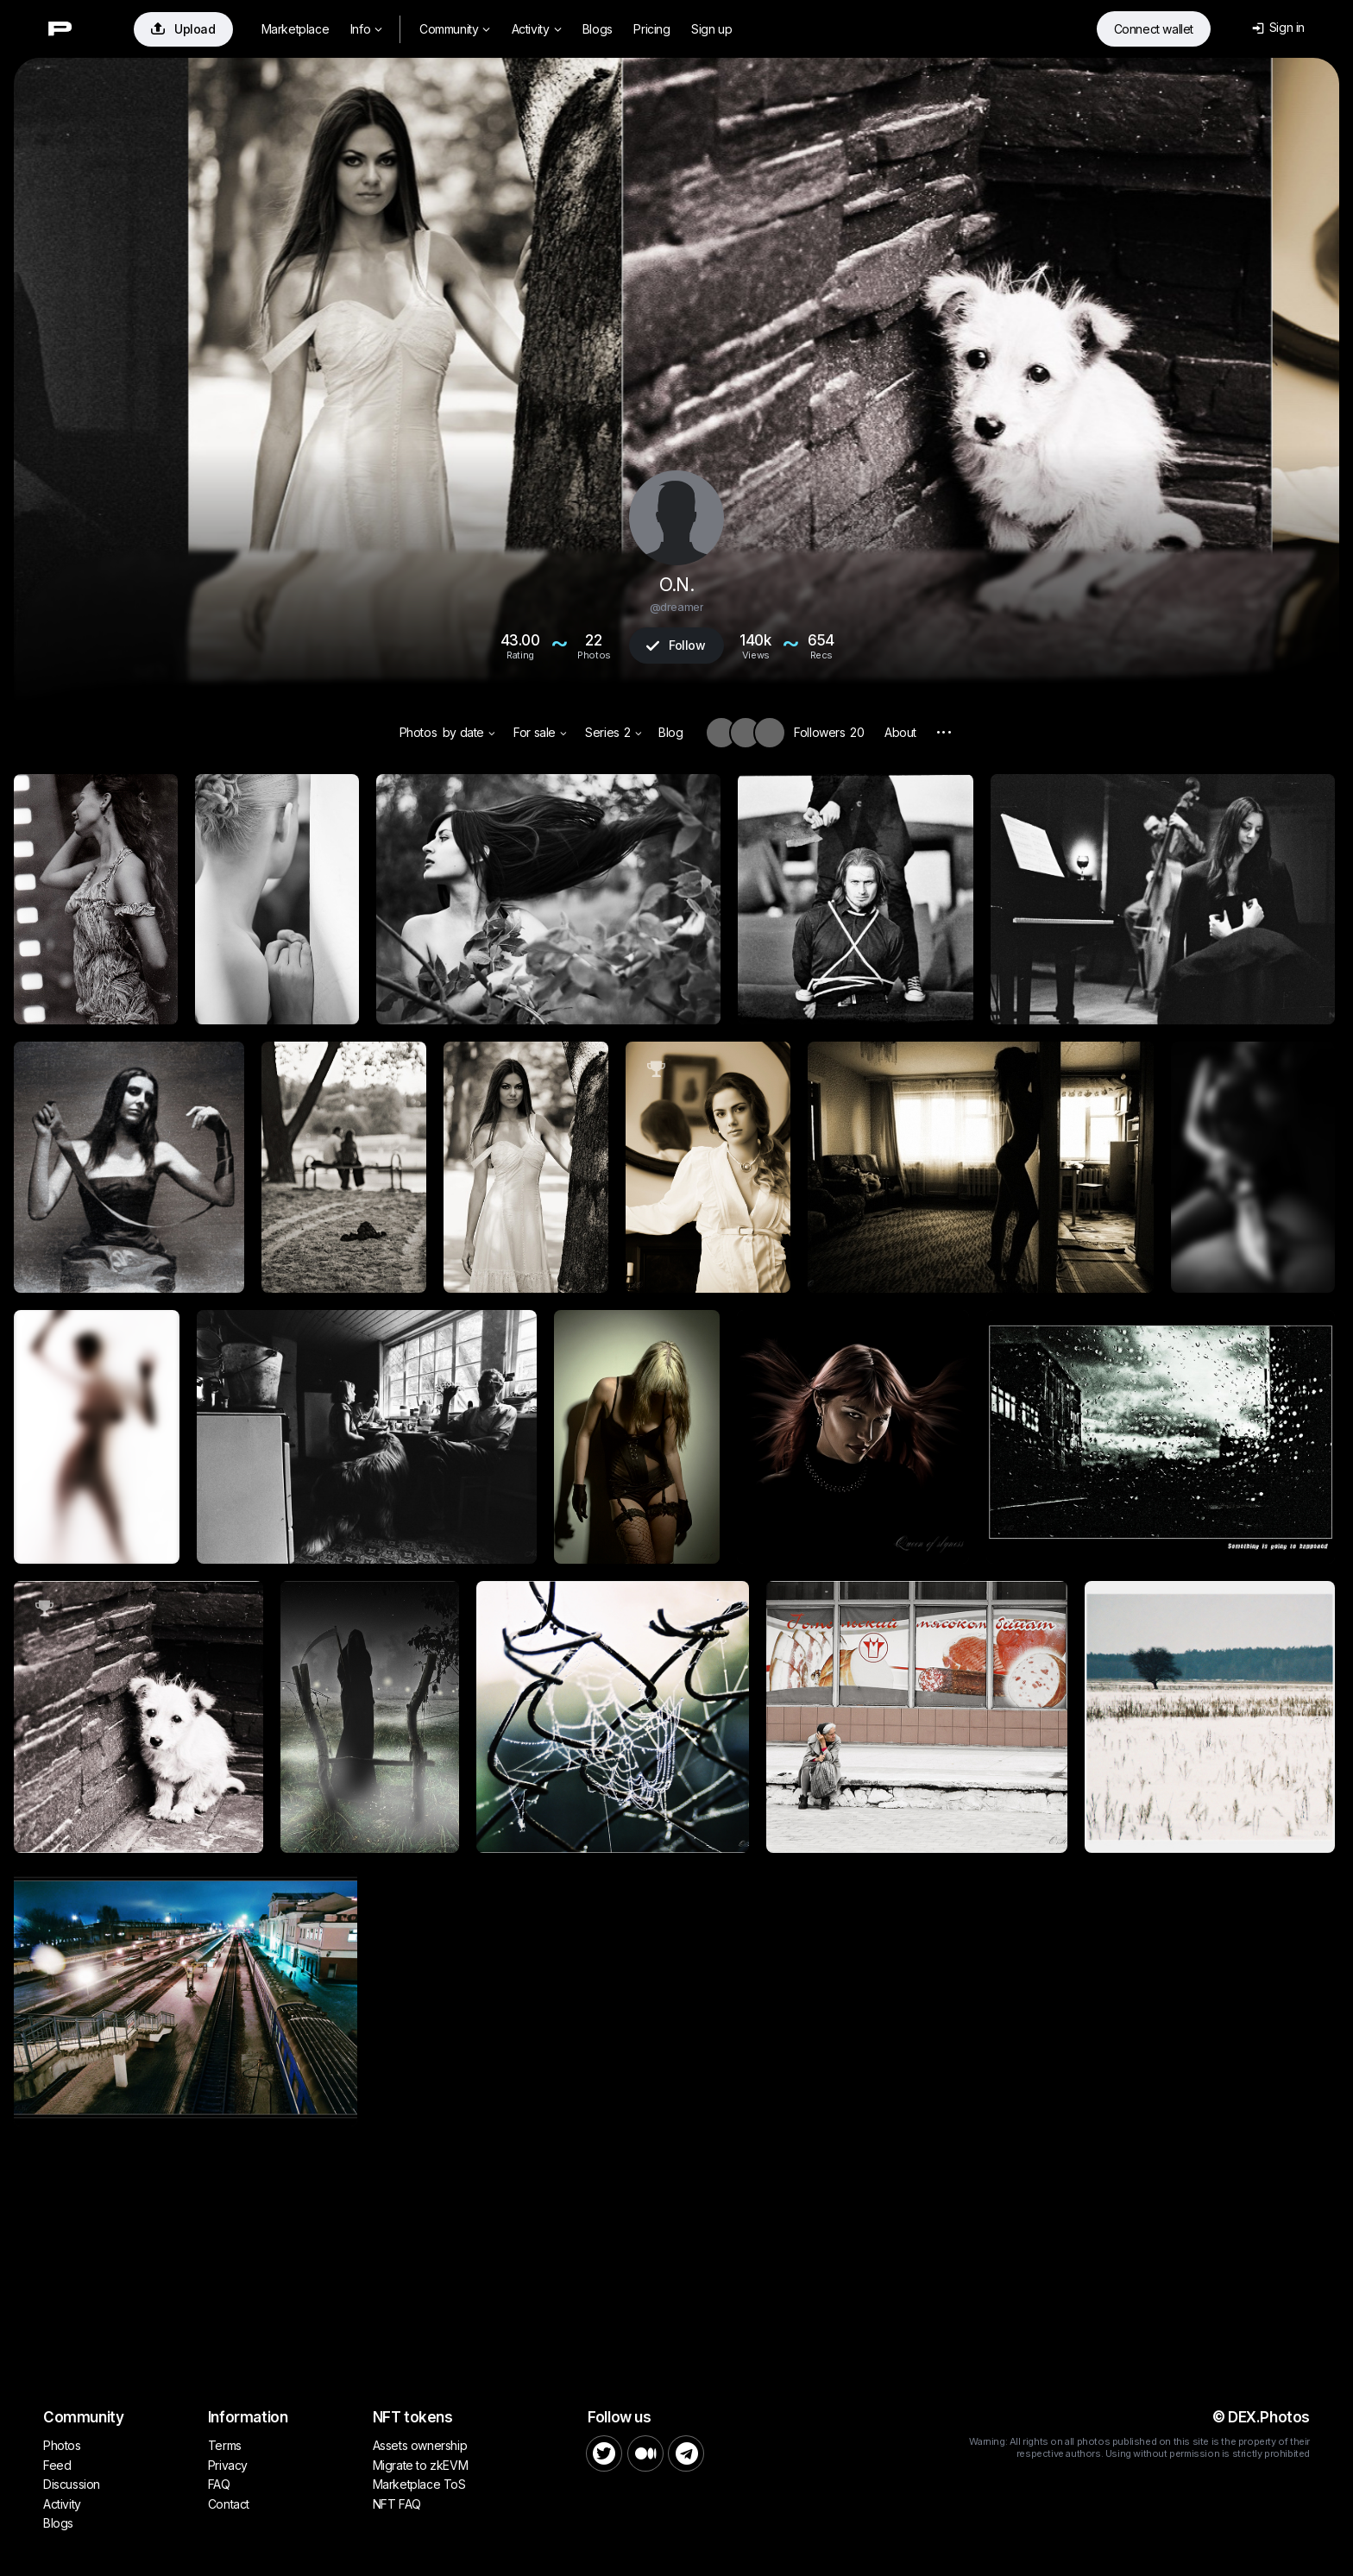 This screenshot has width=1353, height=2576. I want to click on Upload, so click(183, 29).